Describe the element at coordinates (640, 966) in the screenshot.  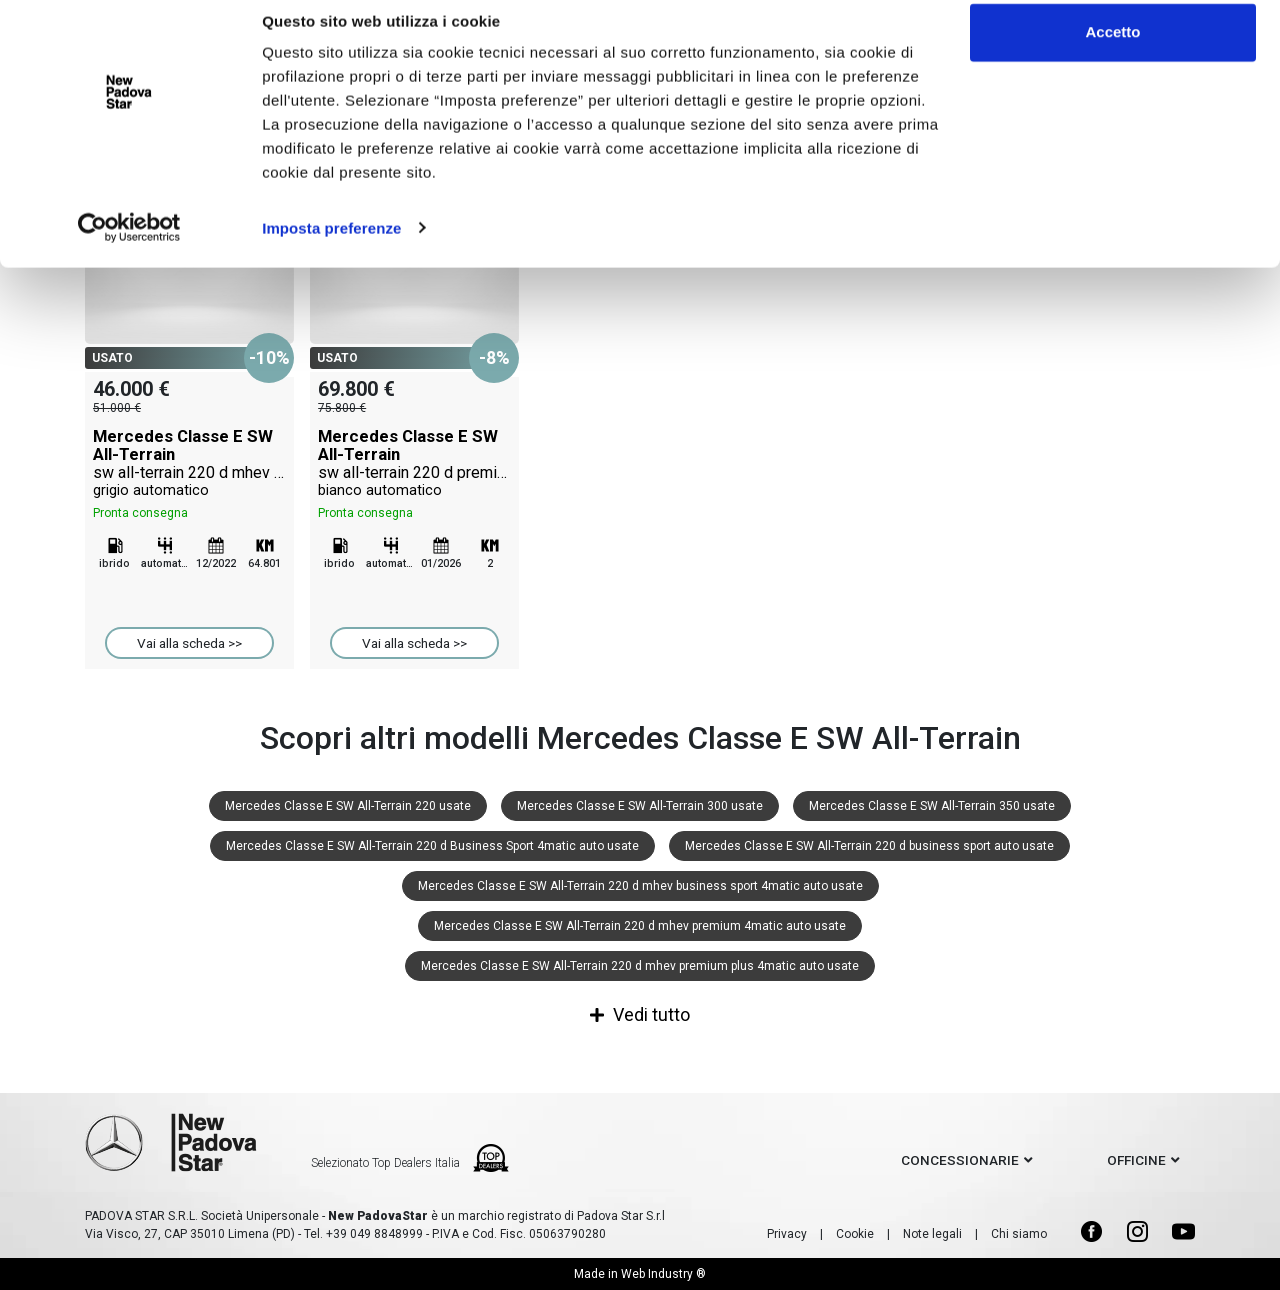
I see `Mercedes Classe E SW All-Terrain 220 d mhev premium plus 4matic auto usate` at that location.